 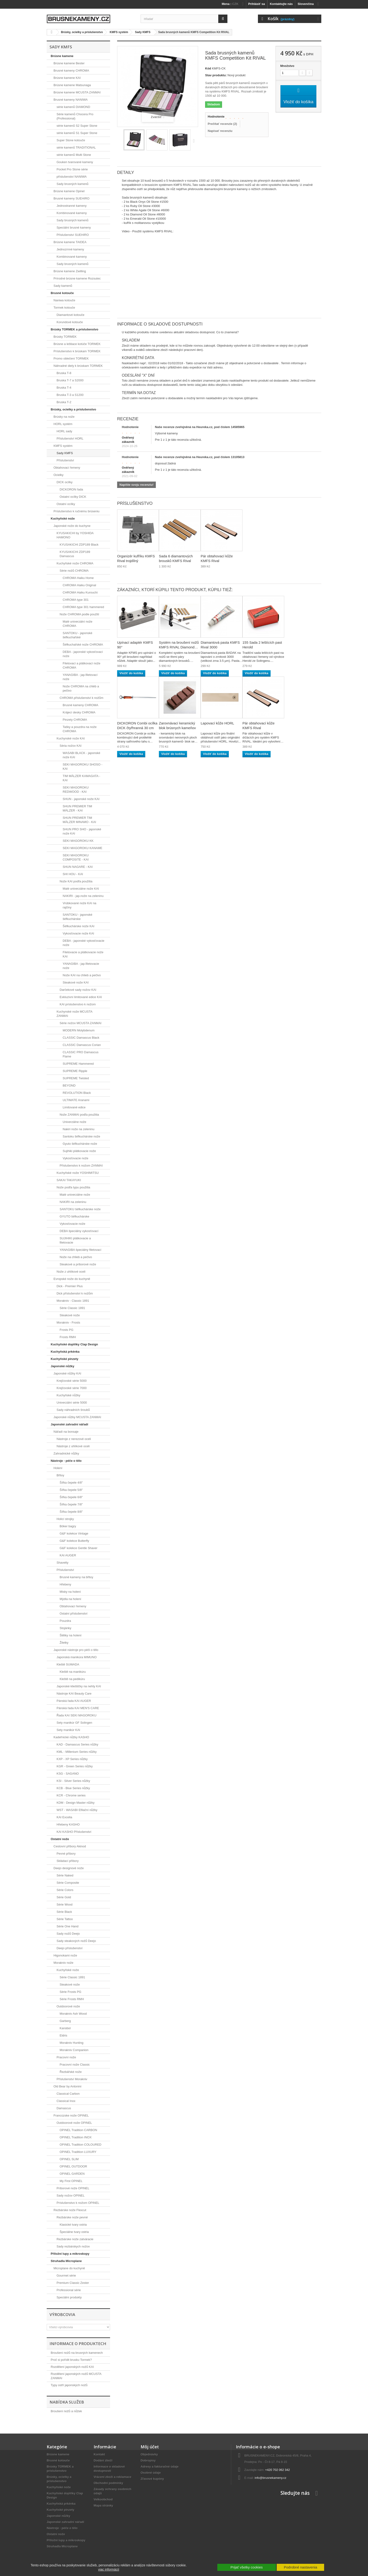 What do you see at coordinates (71, 70) in the screenshot?
I see `Brusné kameny CHROMA` at bounding box center [71, 70].